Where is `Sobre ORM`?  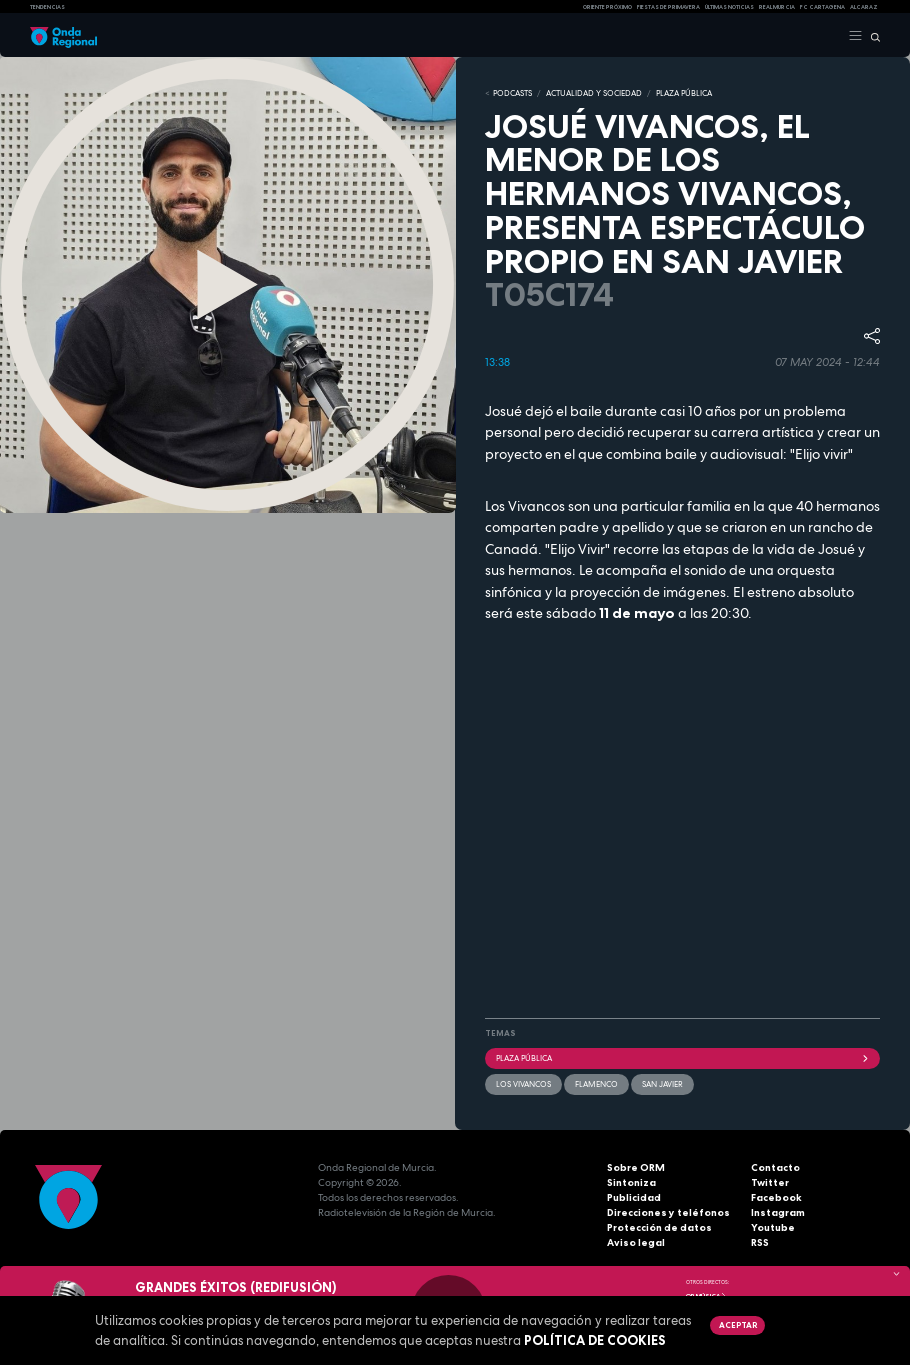 Sobre ORM is located at coordinates (636, 1167).